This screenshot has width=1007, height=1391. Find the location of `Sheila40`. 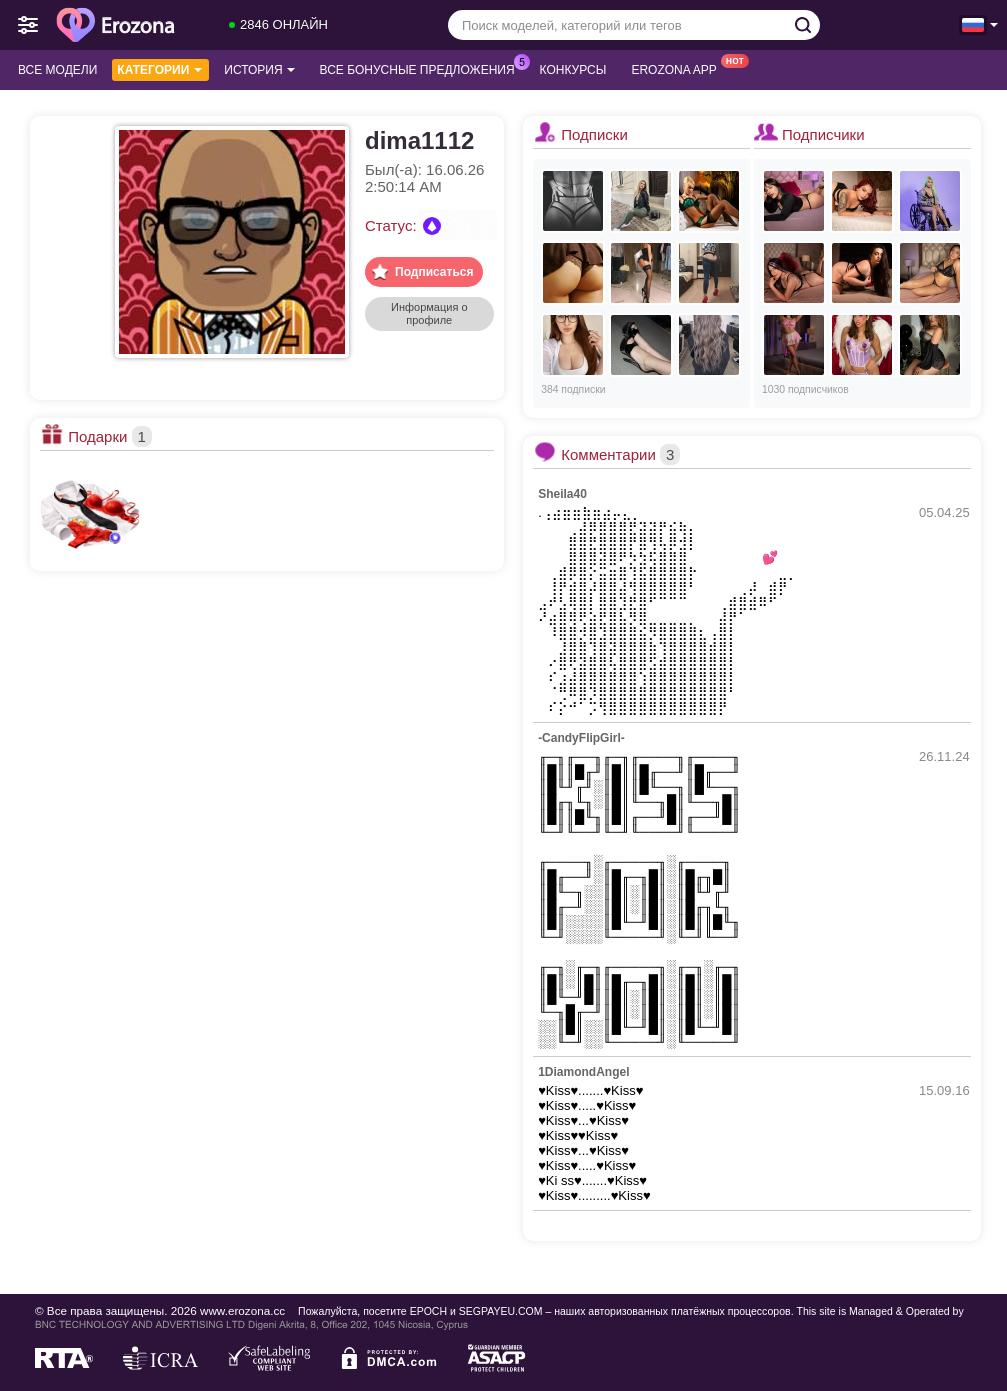

Sheila40 is located at coordinates (562, 494).